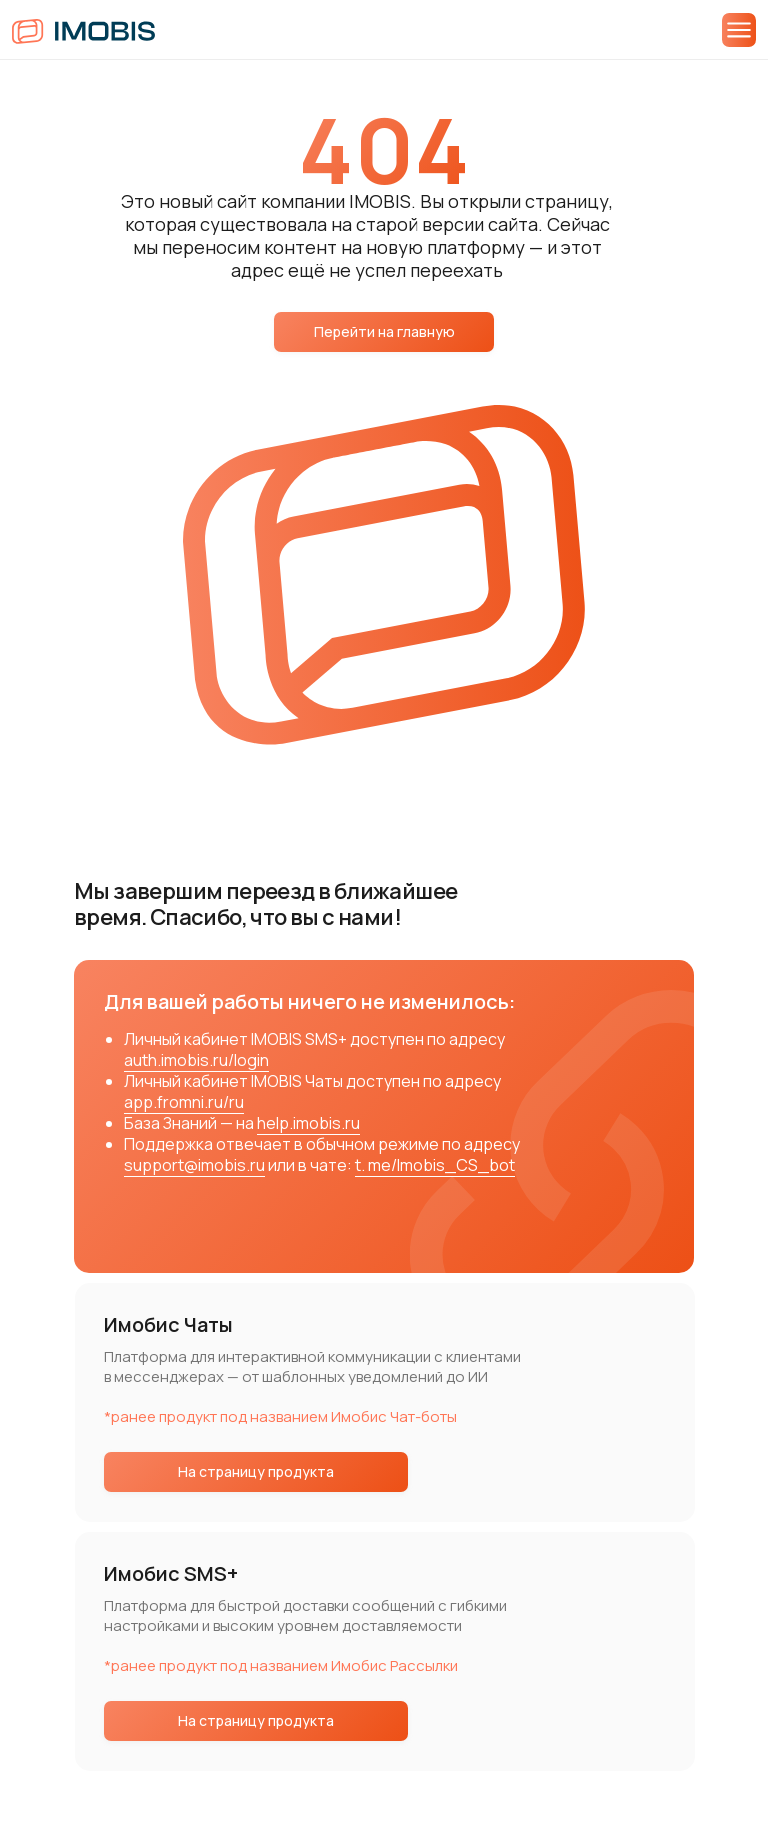  What do you see at coordinates (194, 1165) in the screenshot?
I see `support@imobis.ru` at bounding box center [194, 1165].